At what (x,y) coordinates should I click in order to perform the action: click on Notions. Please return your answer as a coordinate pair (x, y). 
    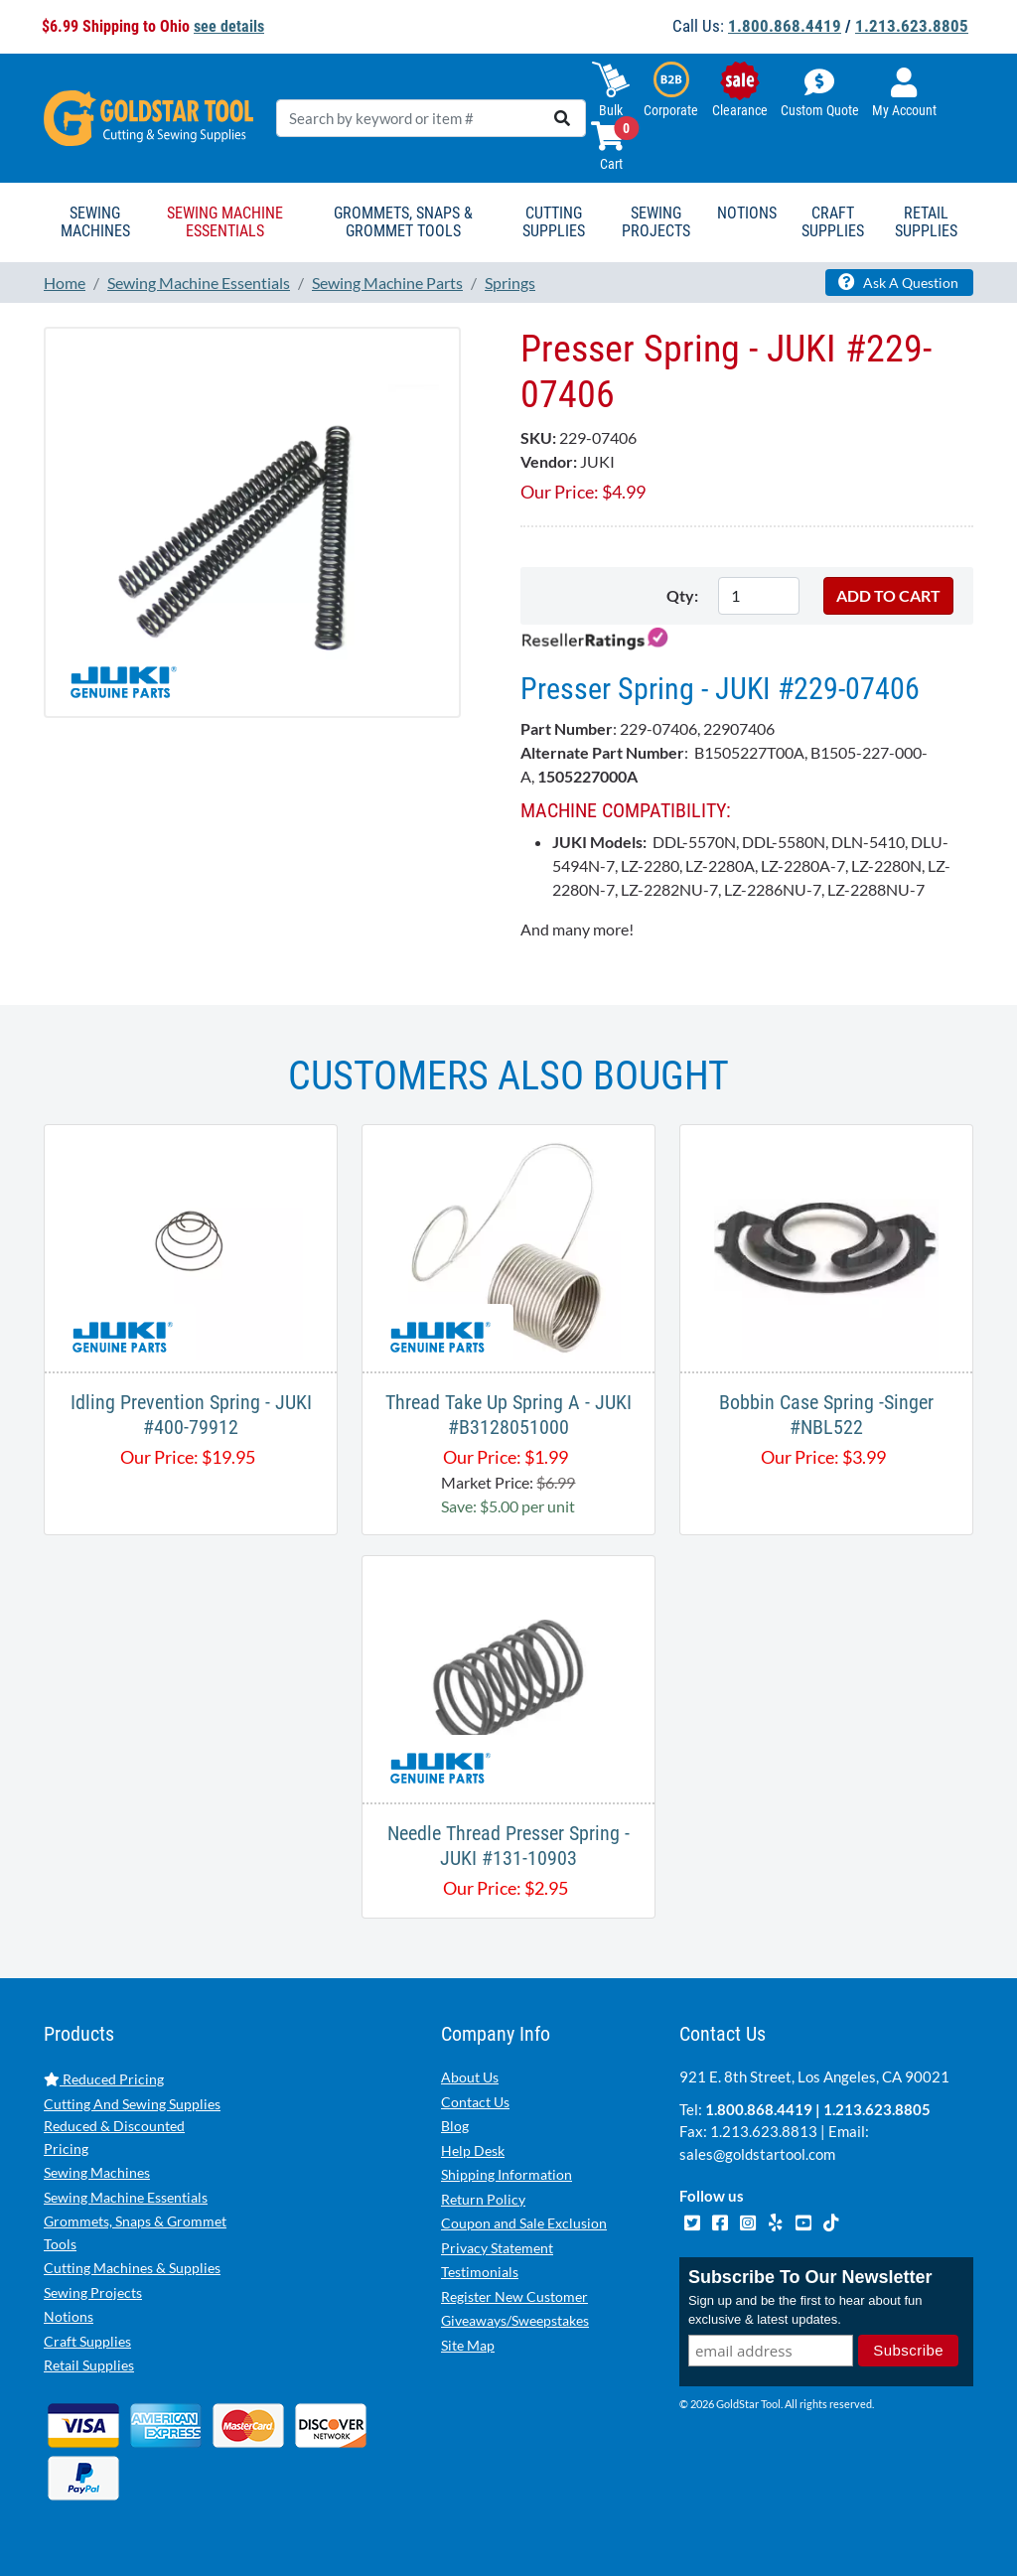
    Looking at the image, I should click on (68, 2316).